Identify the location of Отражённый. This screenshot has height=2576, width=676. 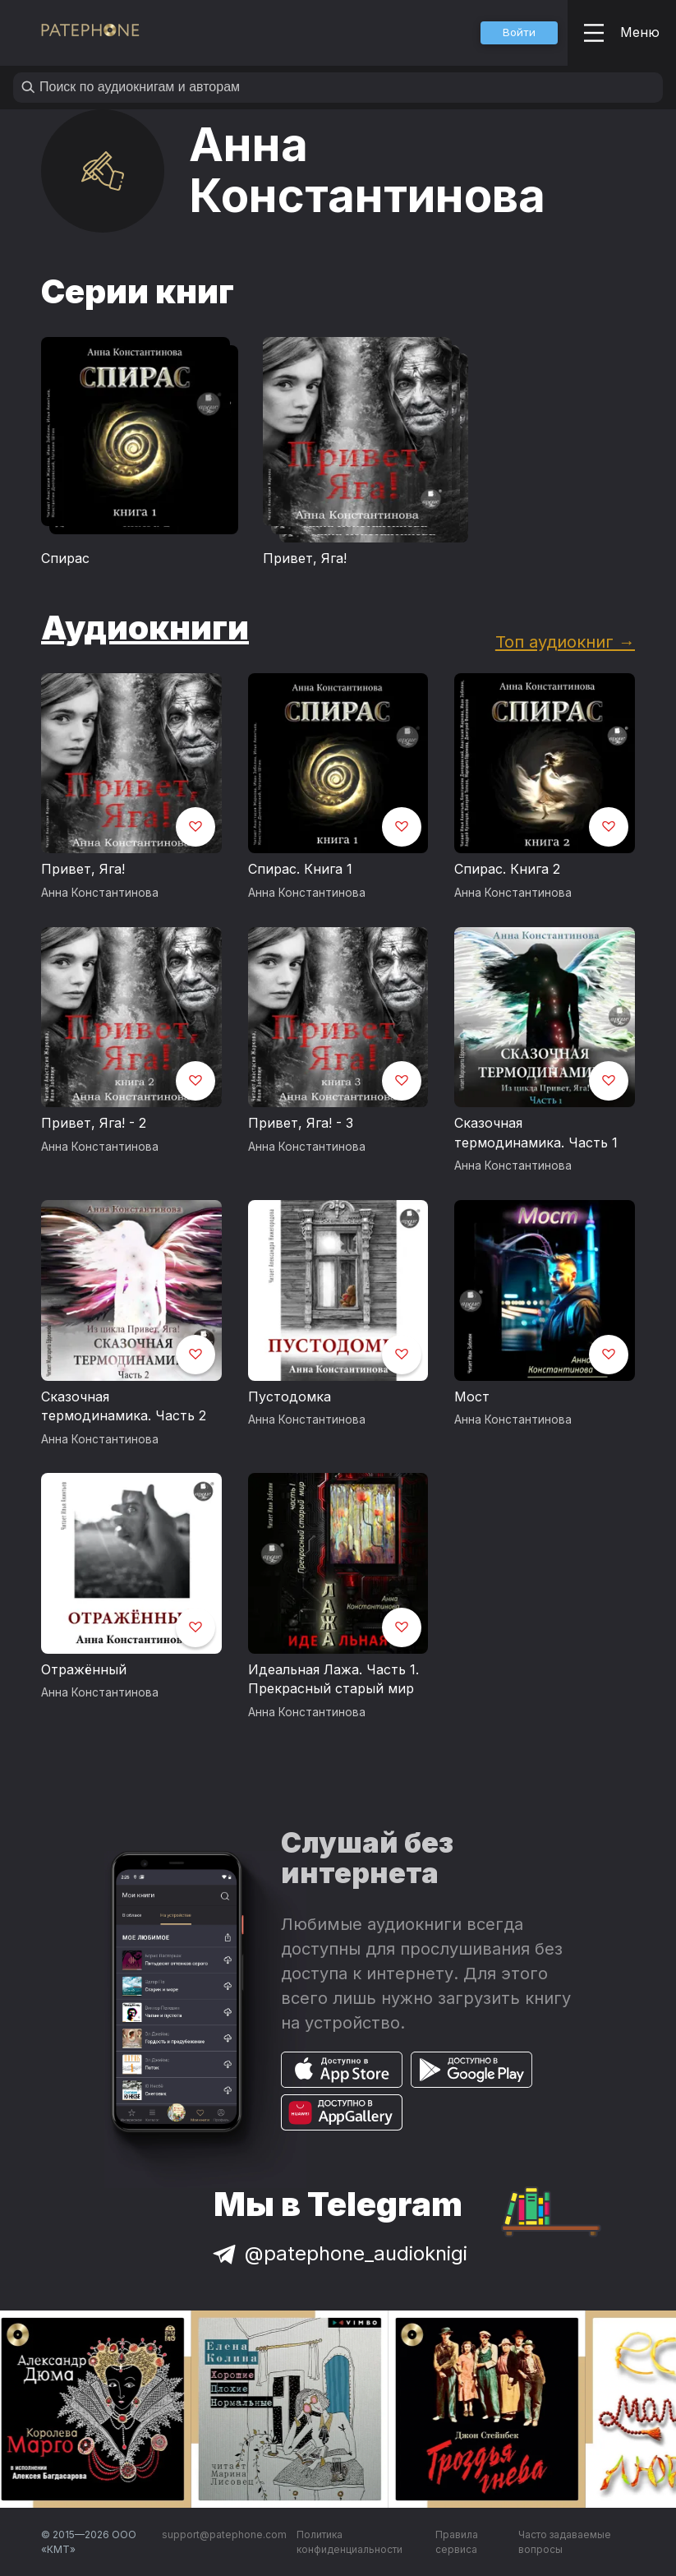
(83, 1669).